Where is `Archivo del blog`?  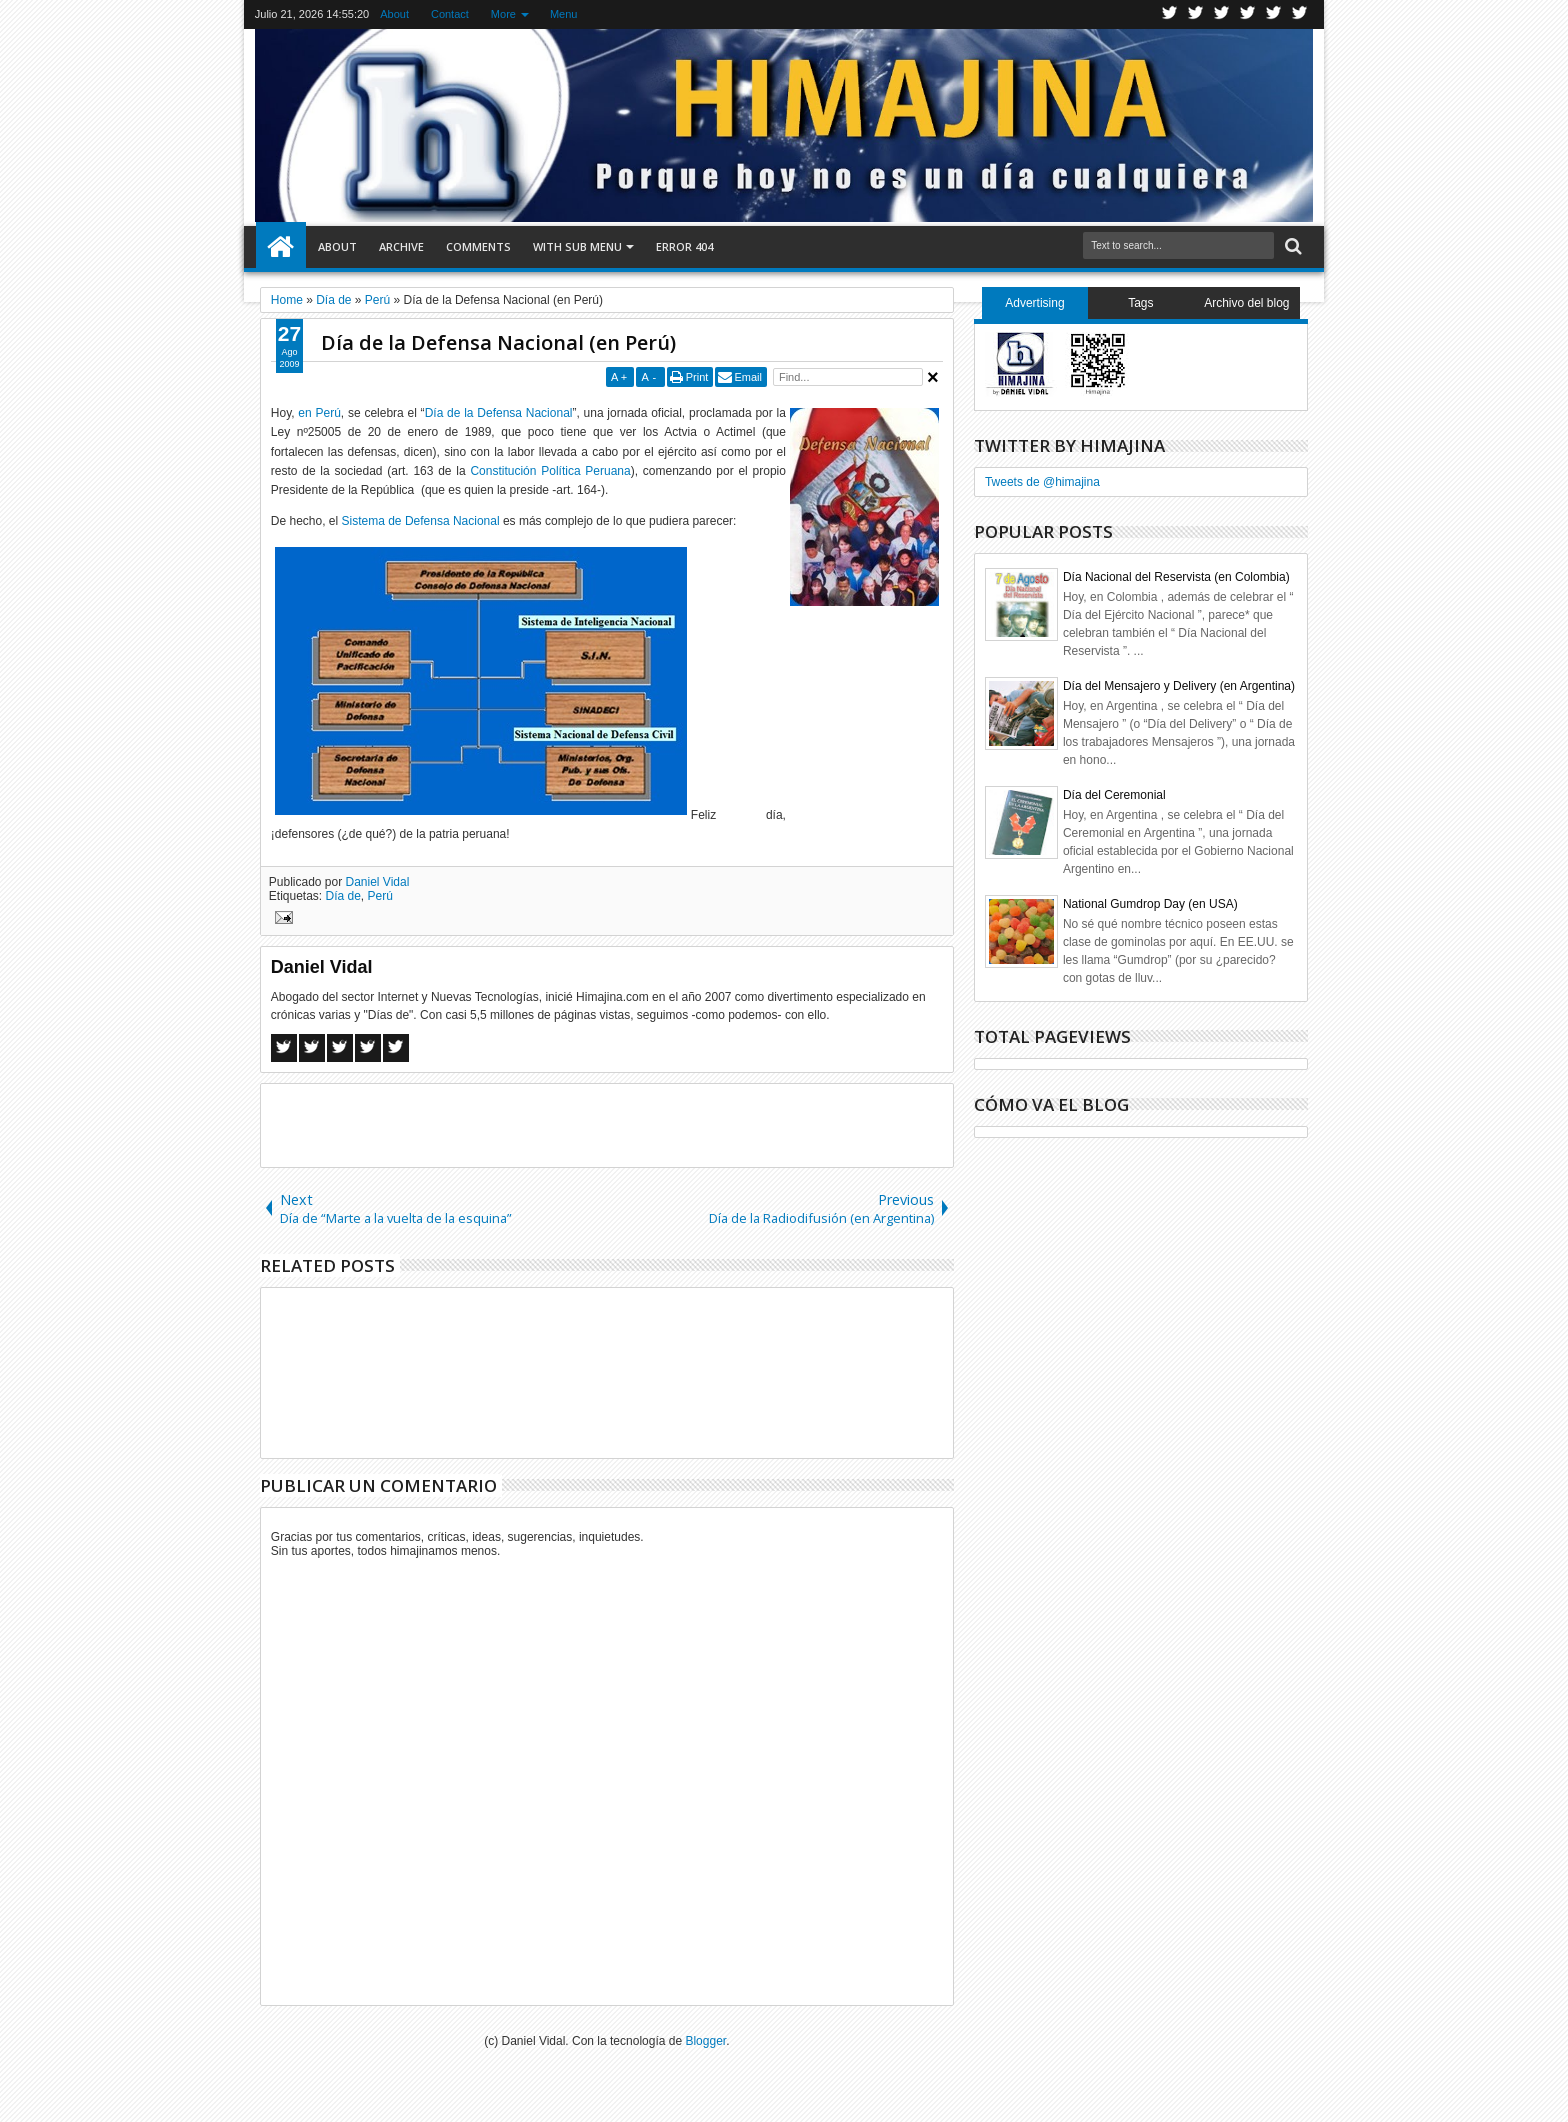 Archivo del blog is located at coordinates (1246, 303).